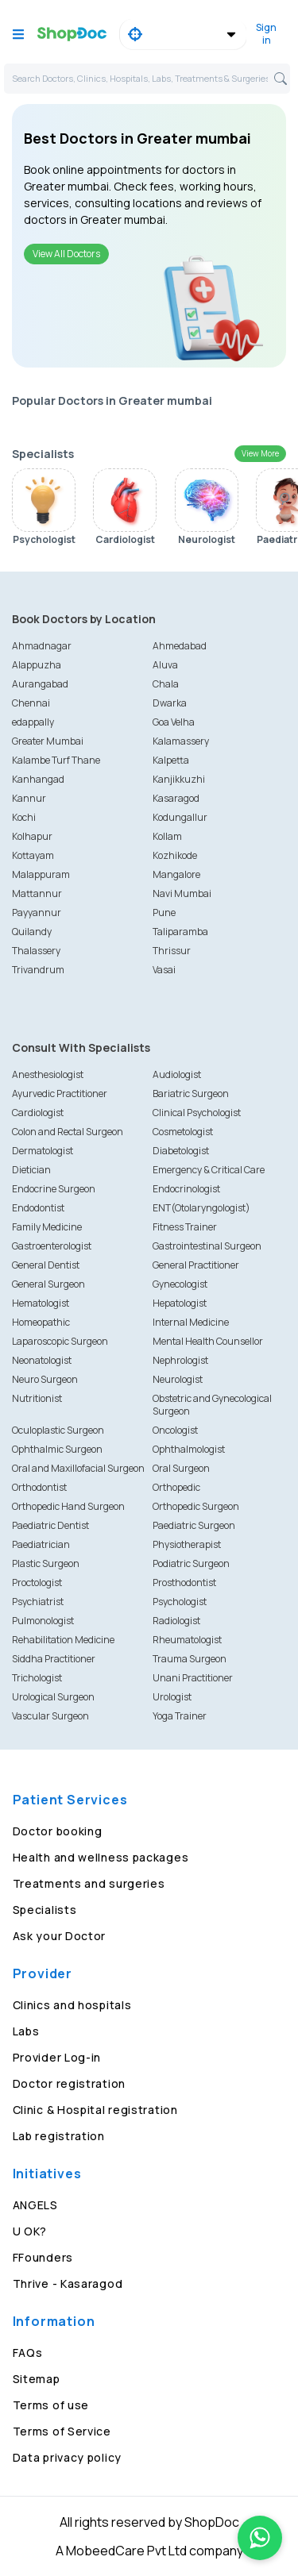 The image size is (298, 2576). What do you see at coordinates (35, 2204) in the screenshot?
I see `ANGELS` at bounding box center [35, 2204].